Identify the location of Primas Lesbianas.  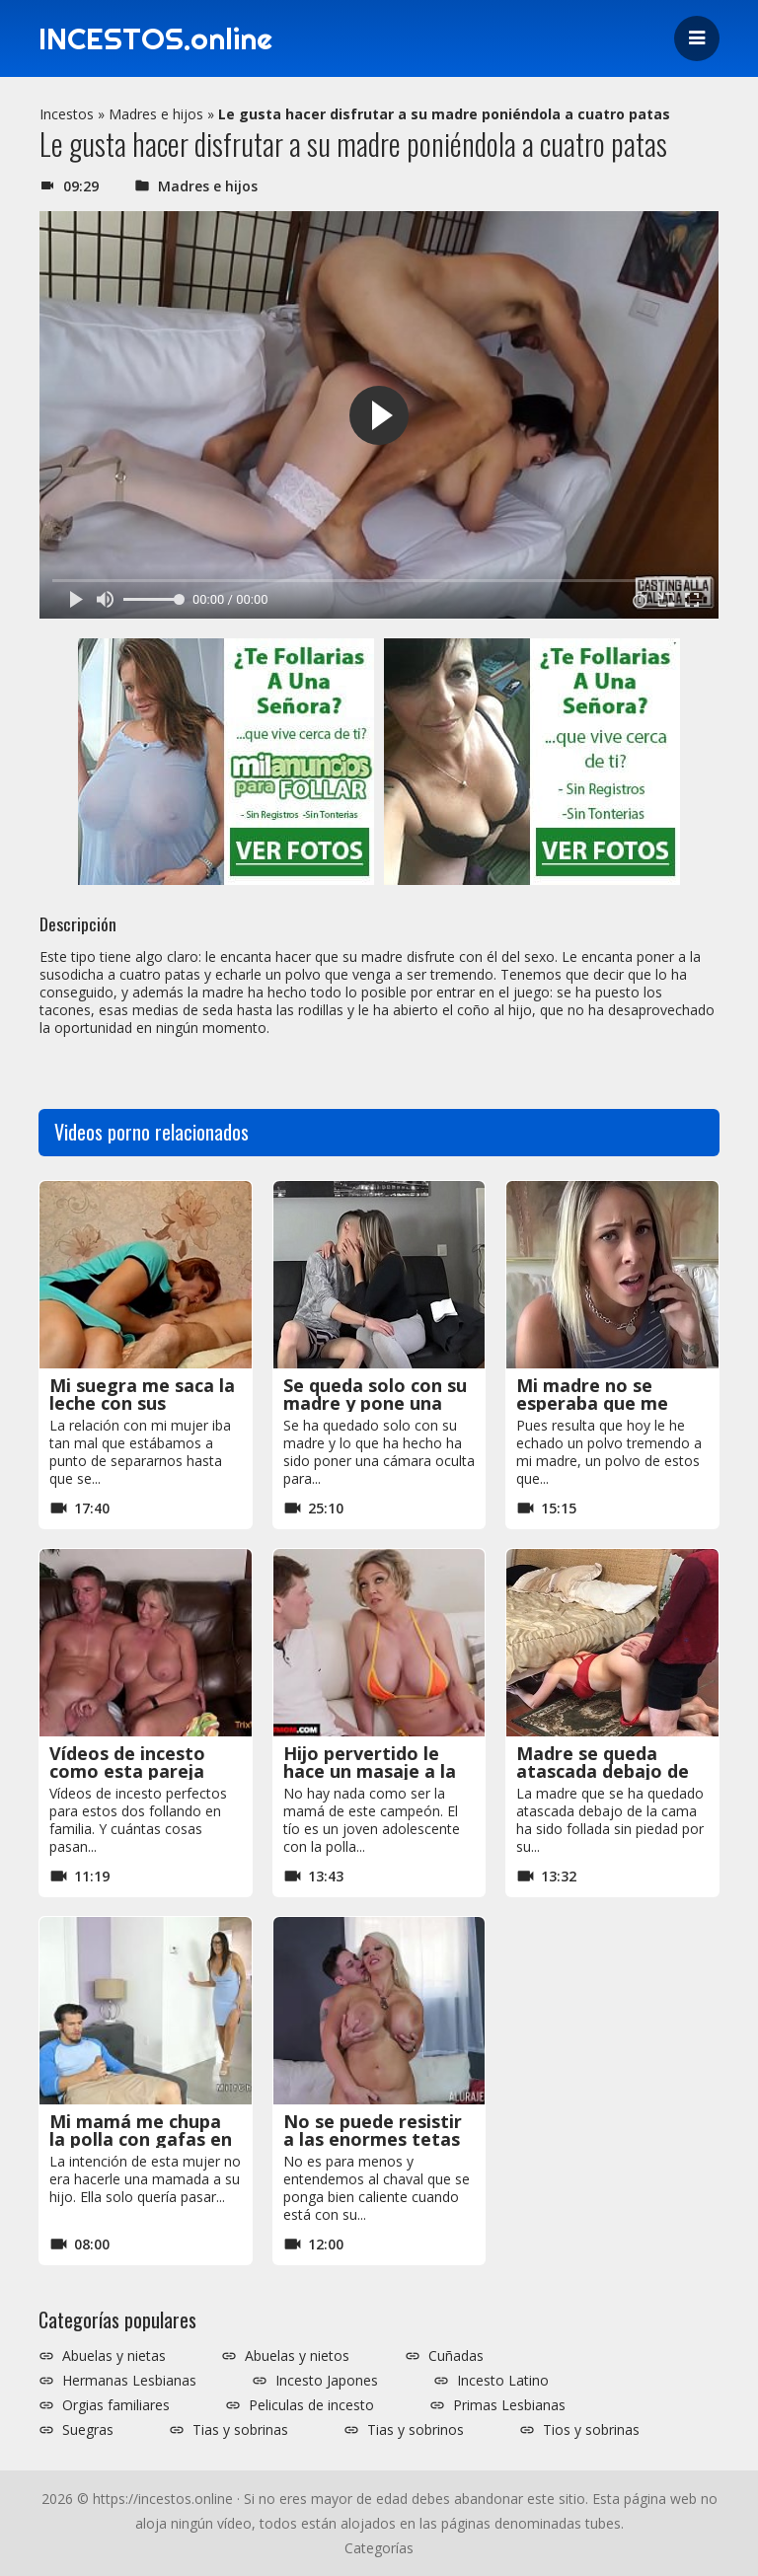
(509, 2405).